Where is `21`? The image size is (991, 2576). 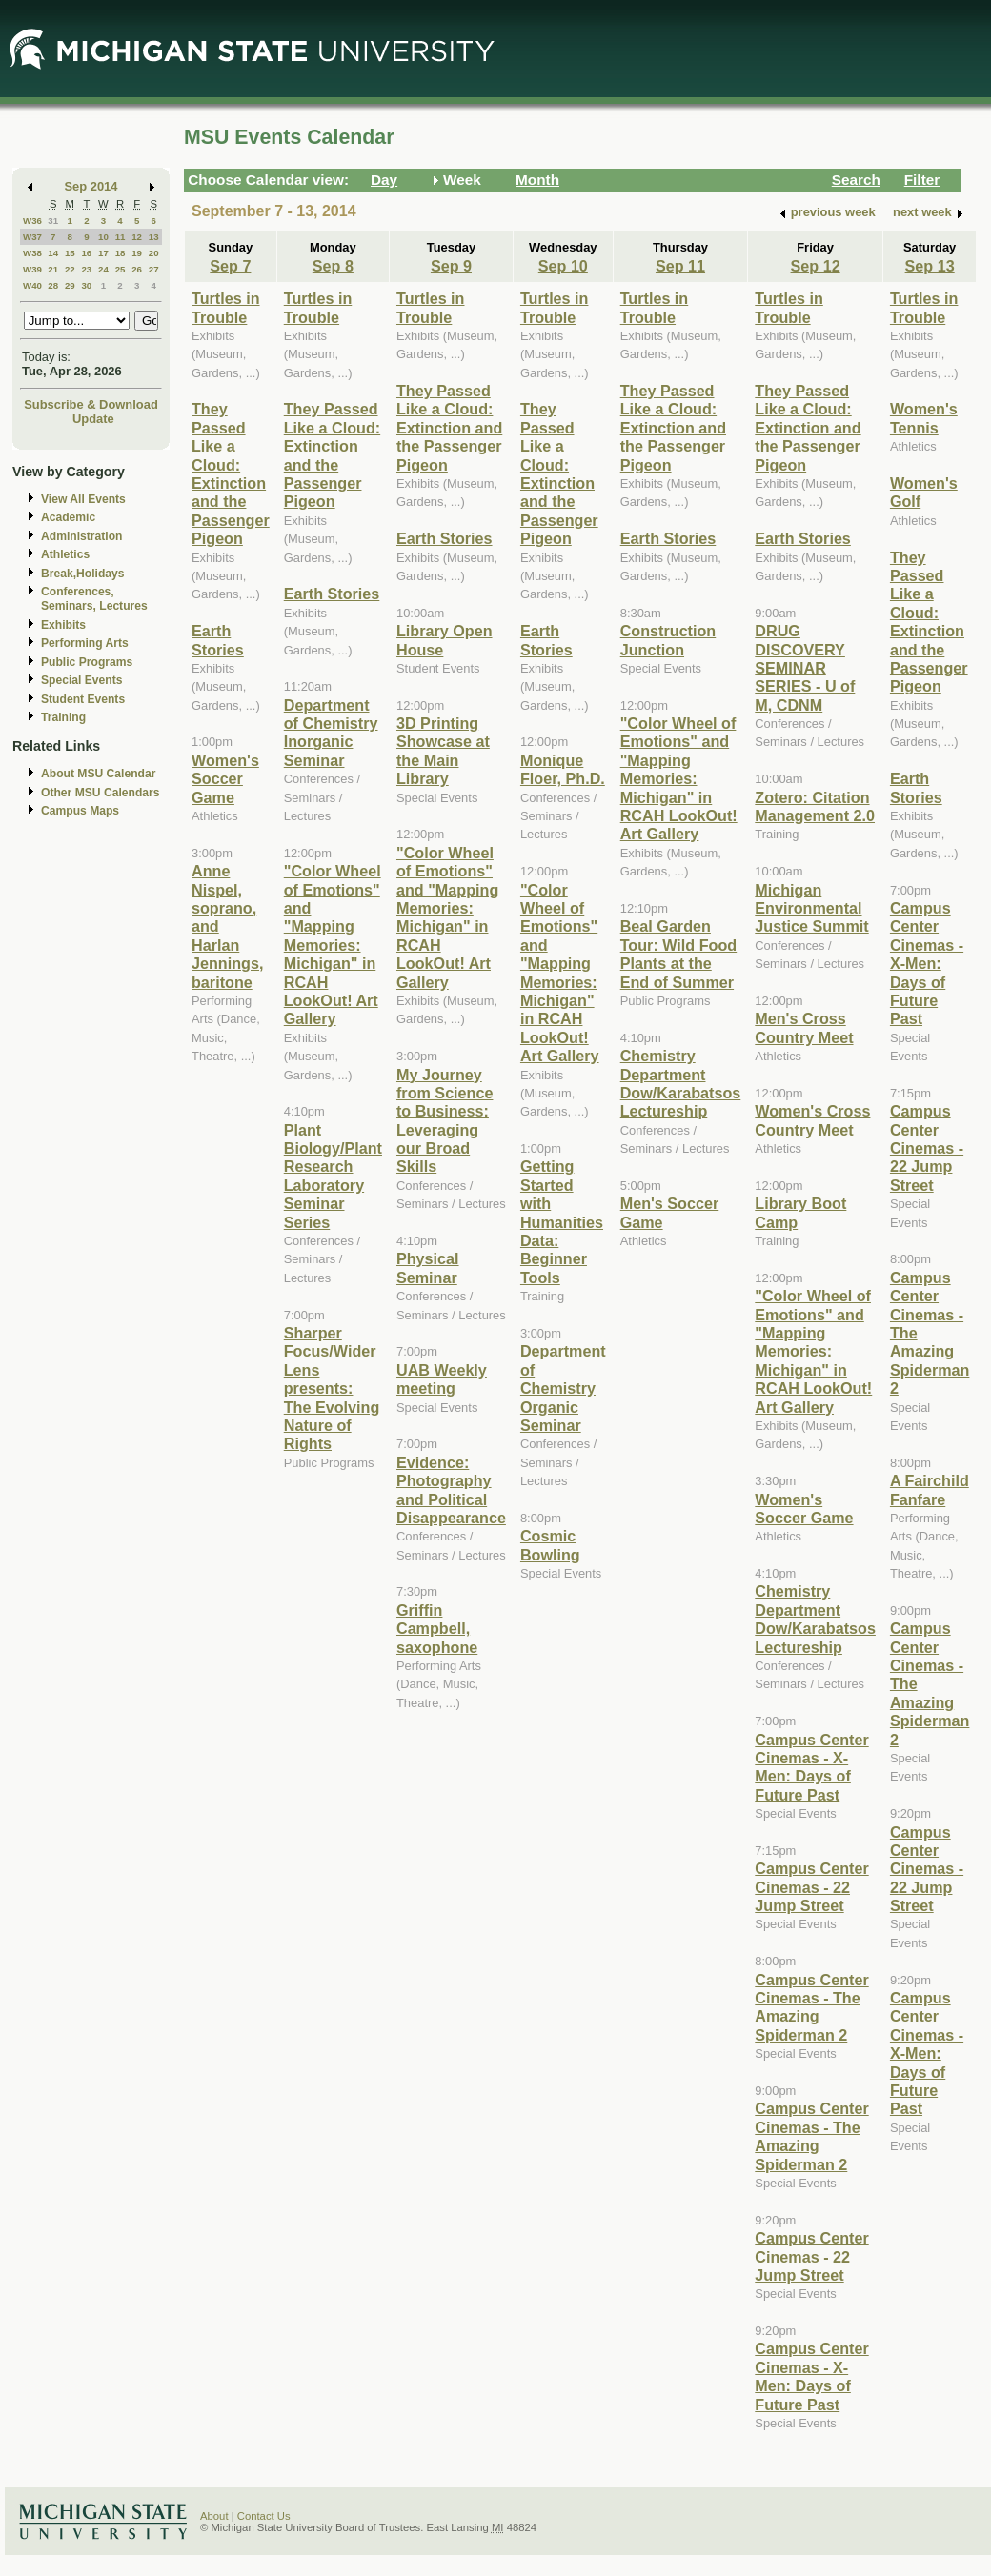
21 is located at coordinates (53, 269).